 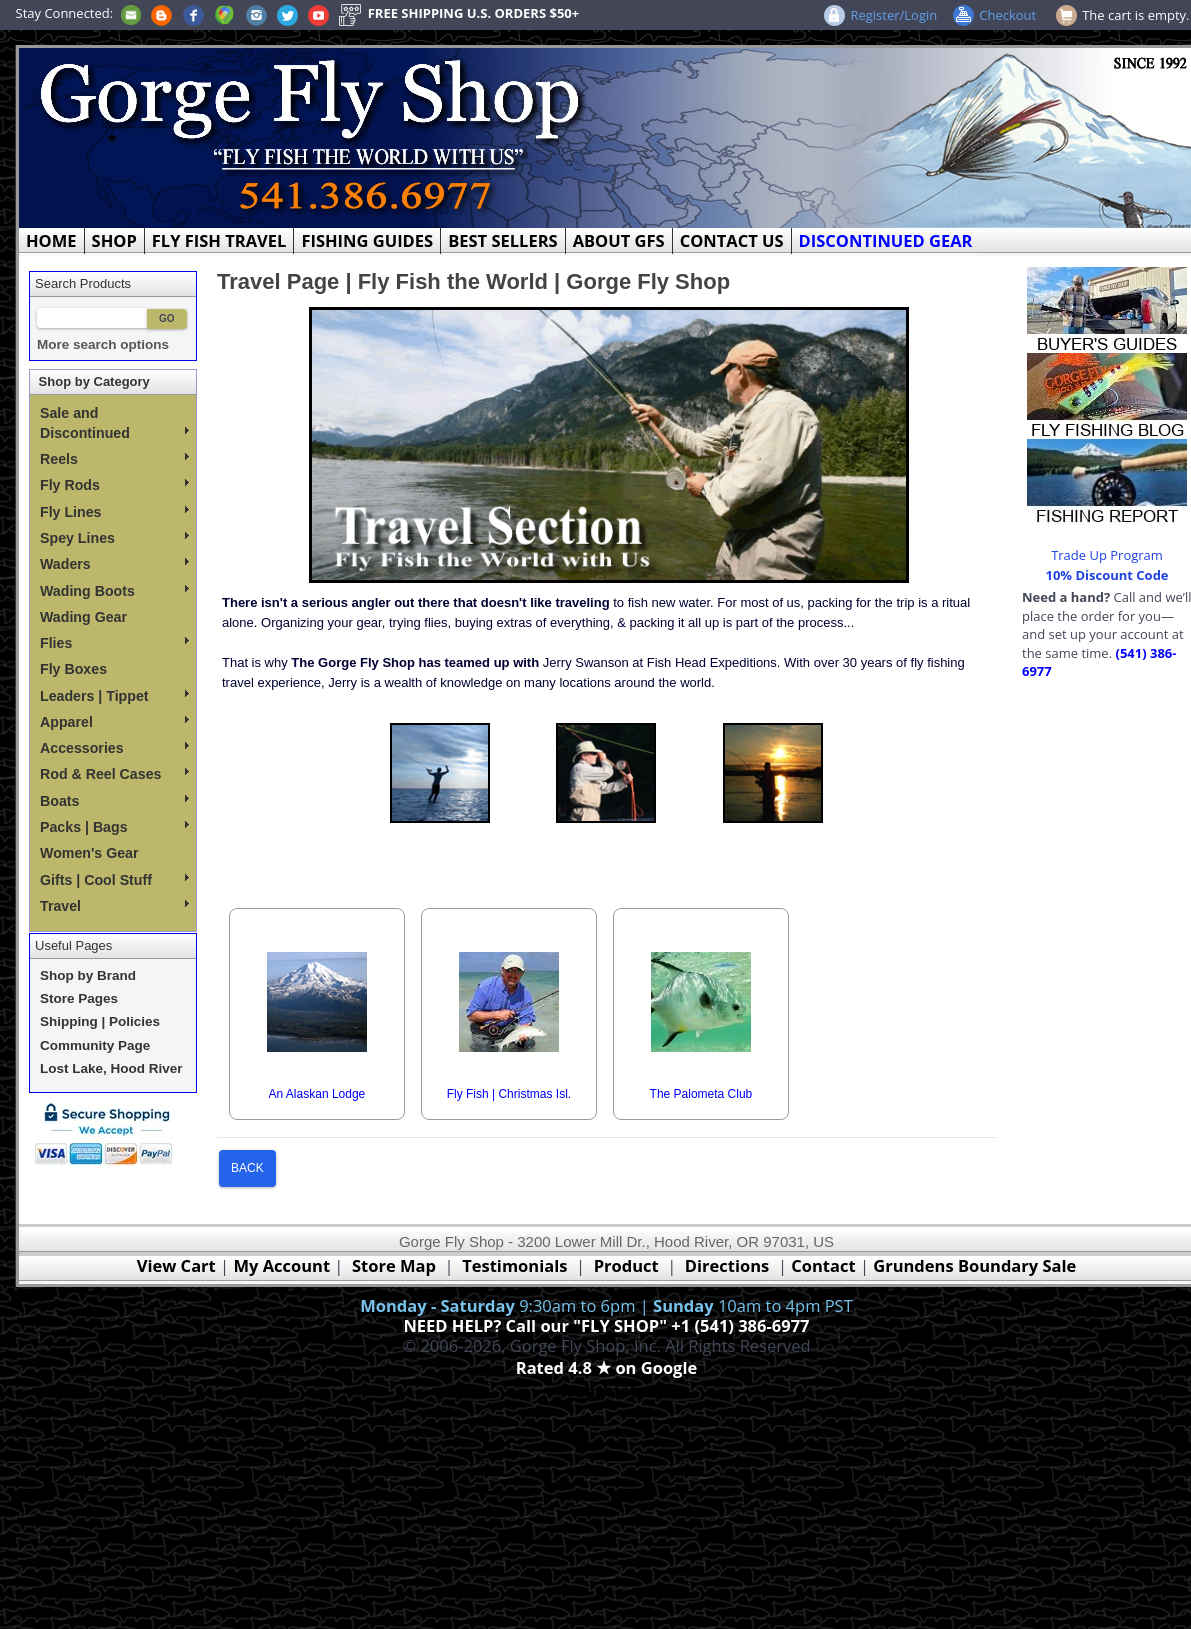 I want to click on Shipping | Policies, so click(x=100, y=1021).